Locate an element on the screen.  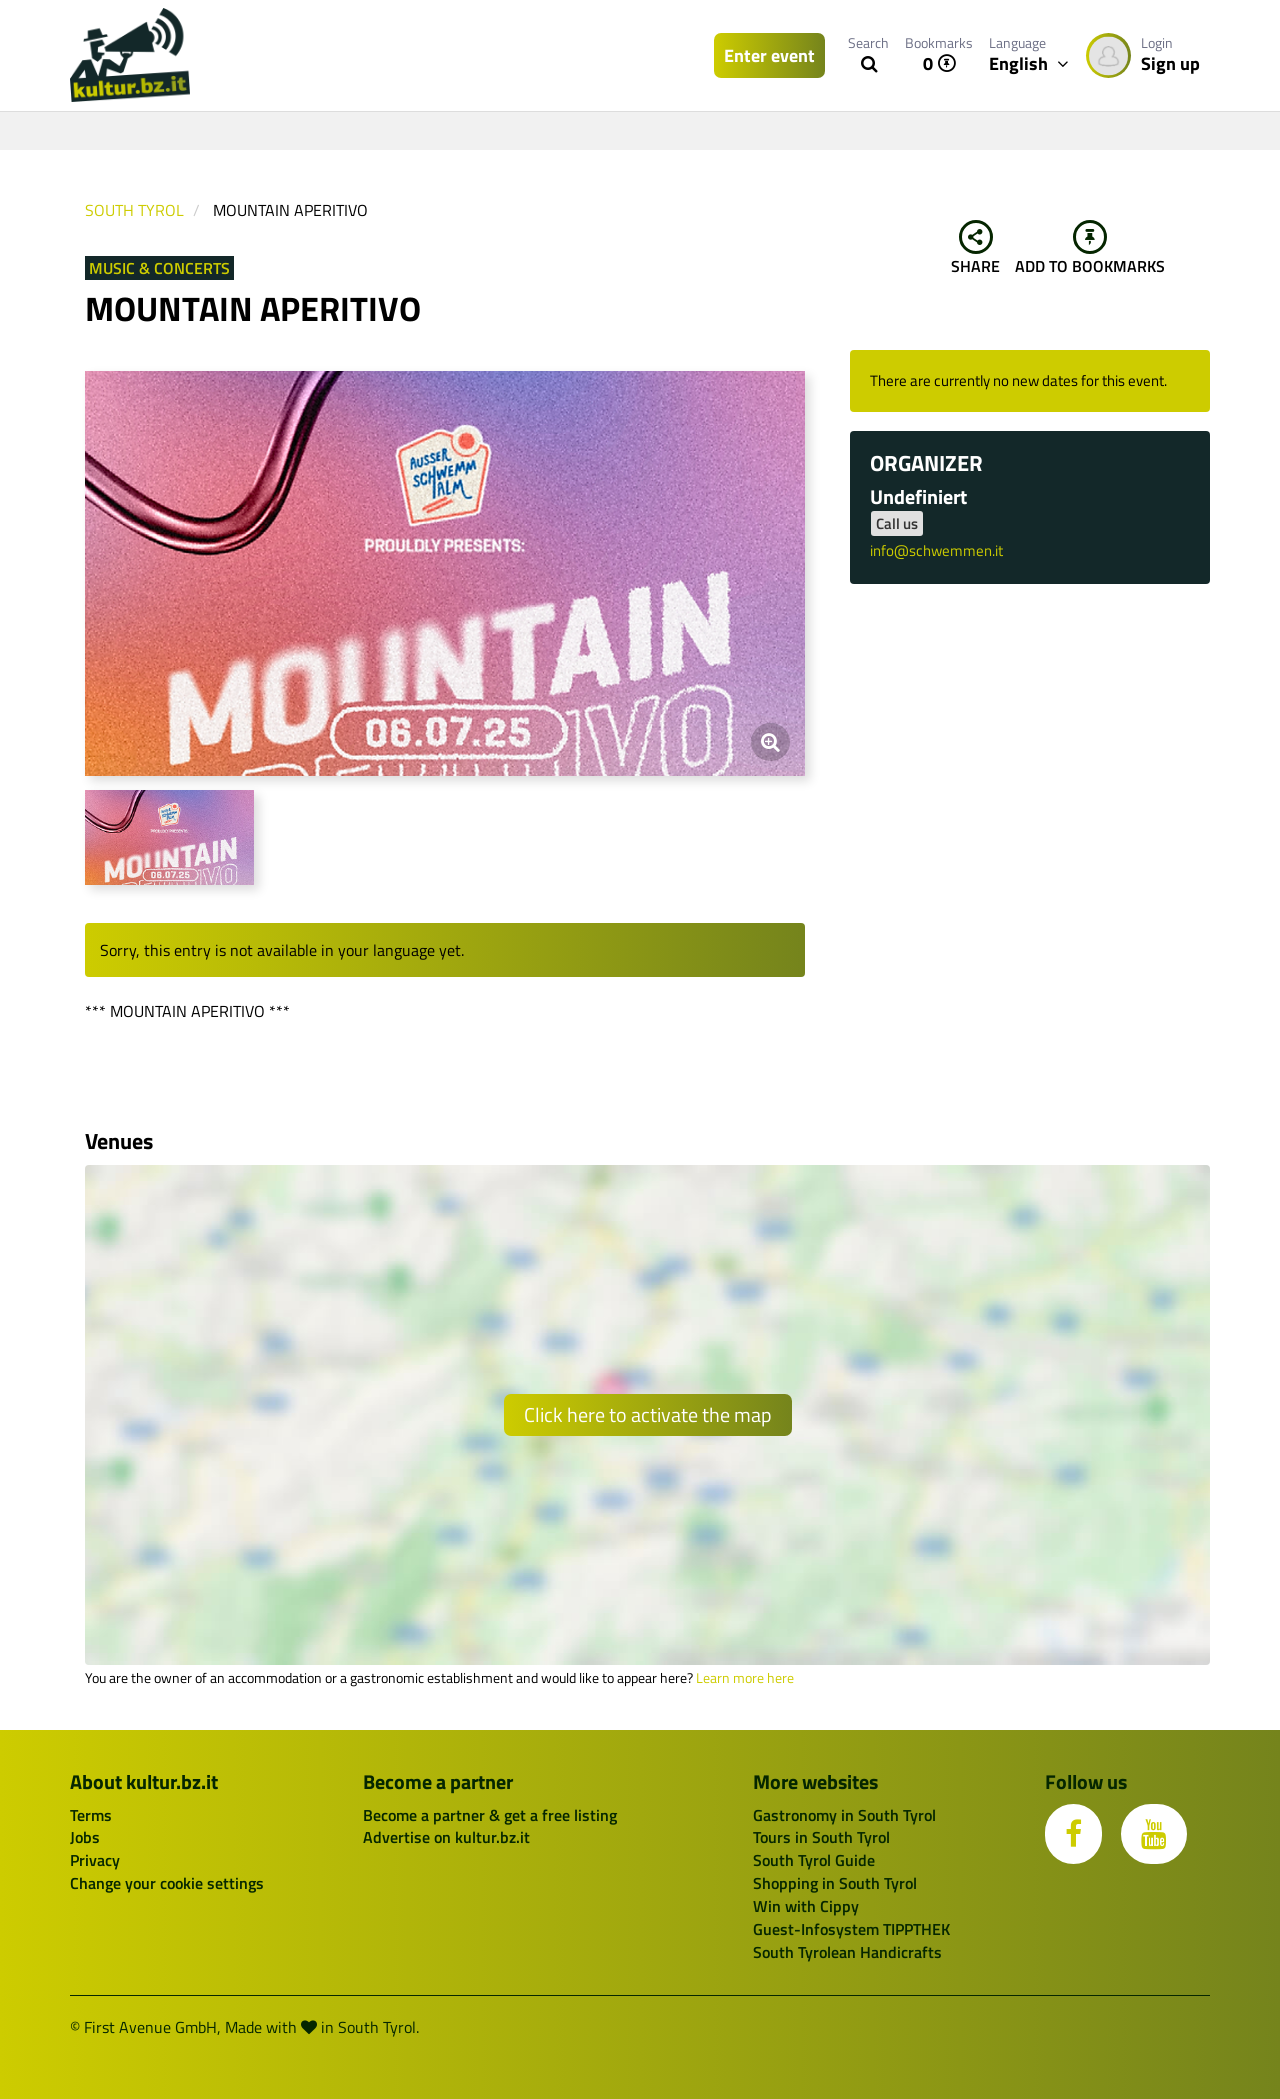
Shopping in South Tyrol is located at coordinates (835, 1883).